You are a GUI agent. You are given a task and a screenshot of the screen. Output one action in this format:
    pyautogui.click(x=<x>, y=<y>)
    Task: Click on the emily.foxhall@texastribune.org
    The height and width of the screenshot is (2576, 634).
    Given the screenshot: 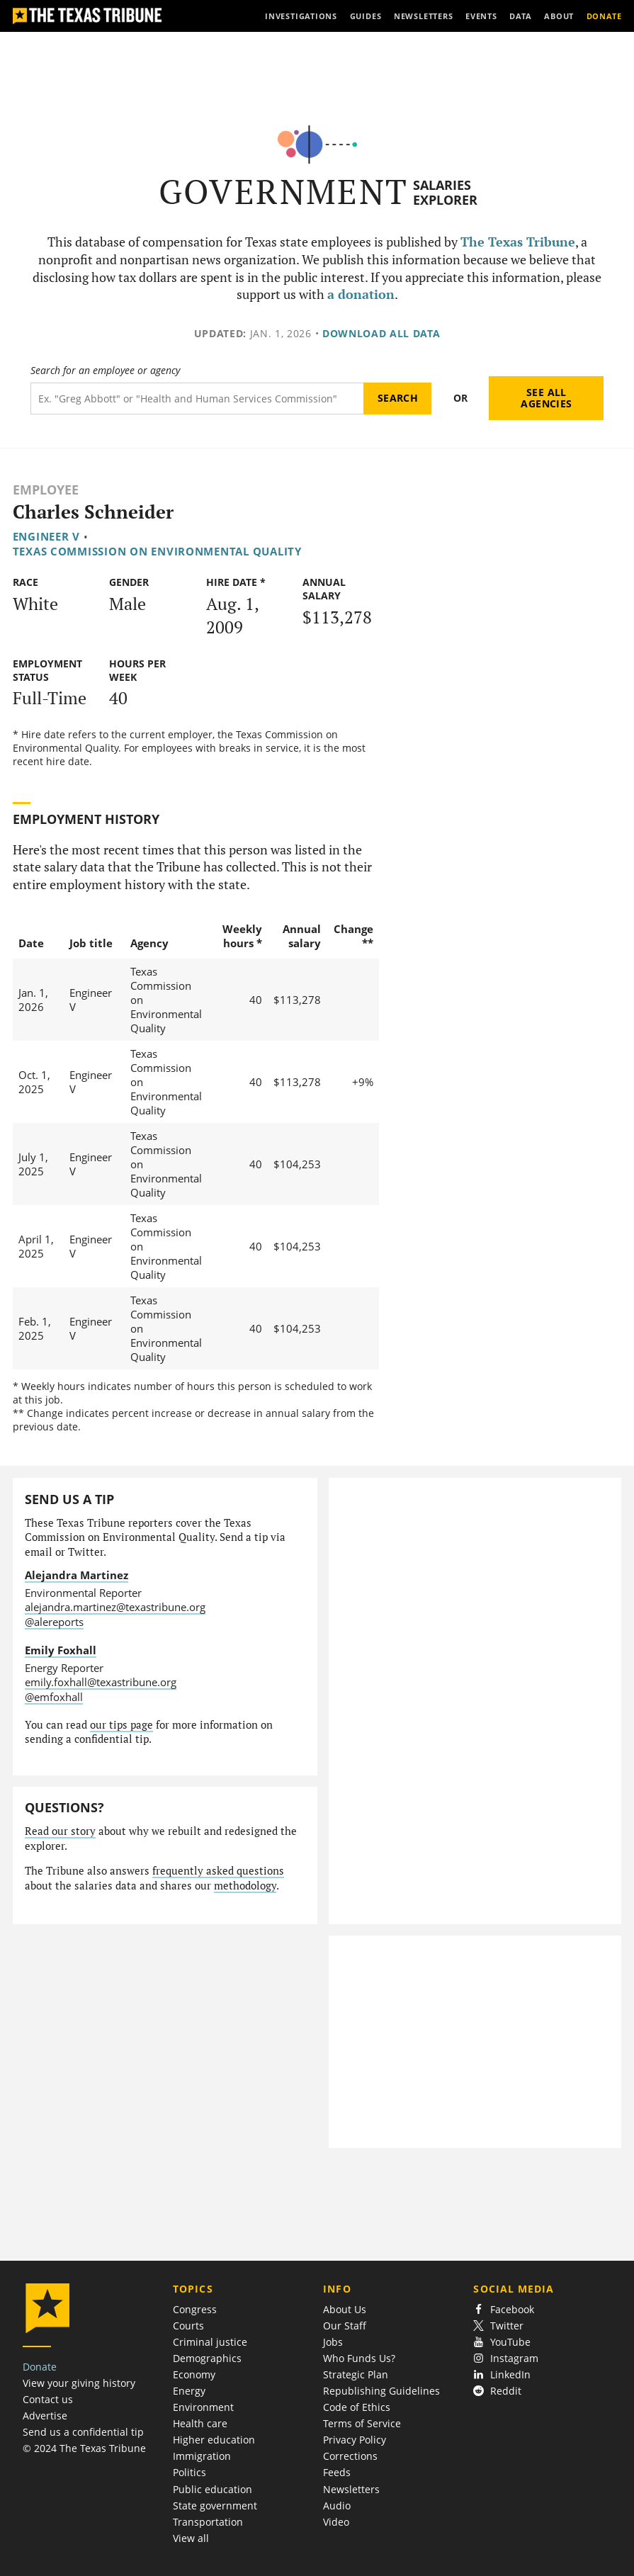 What is the action you would take?
    pyautogui.click(x=100, y=1682)
    